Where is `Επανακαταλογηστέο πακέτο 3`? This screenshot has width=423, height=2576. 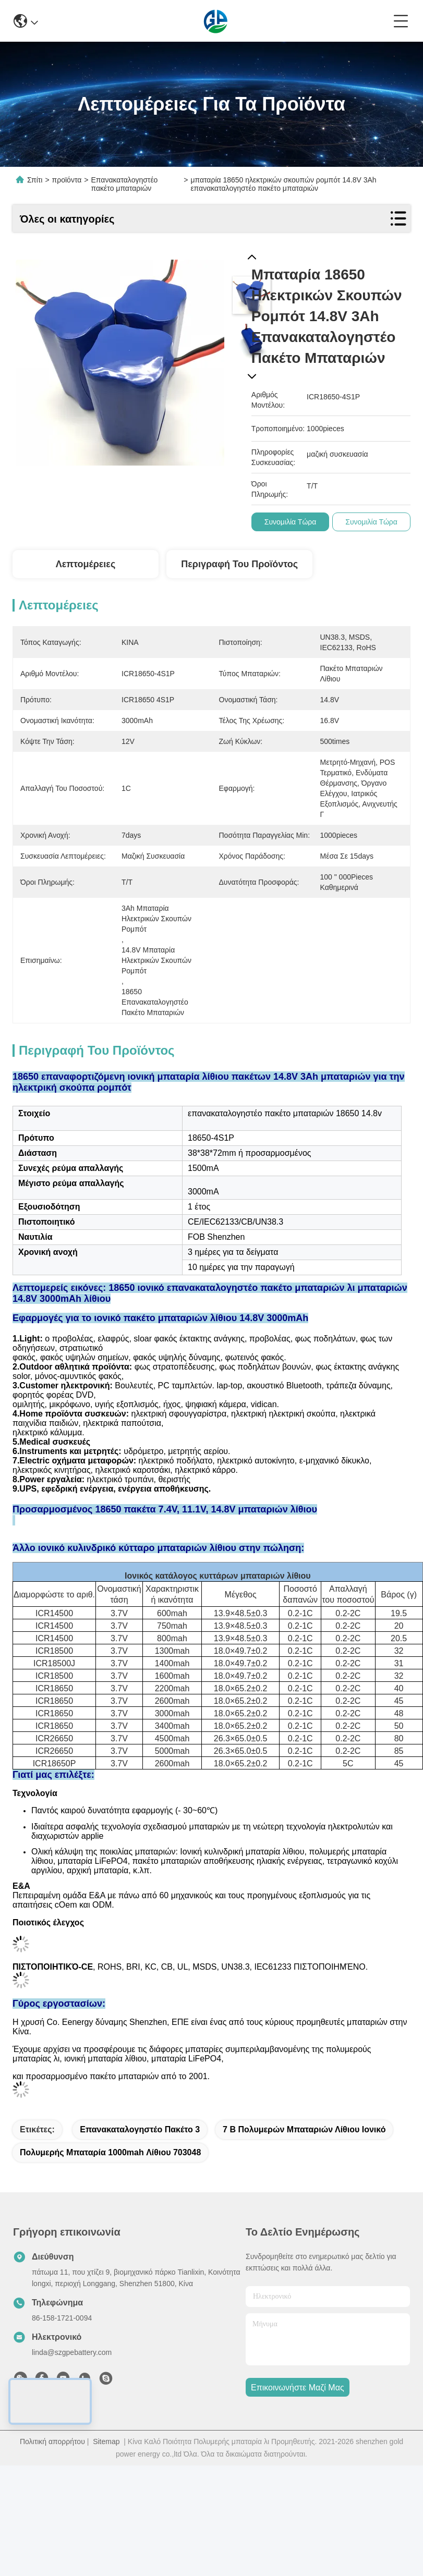
Επανακαταλογηστέο πακέτο 3 is located at coordinates (140, 2185).